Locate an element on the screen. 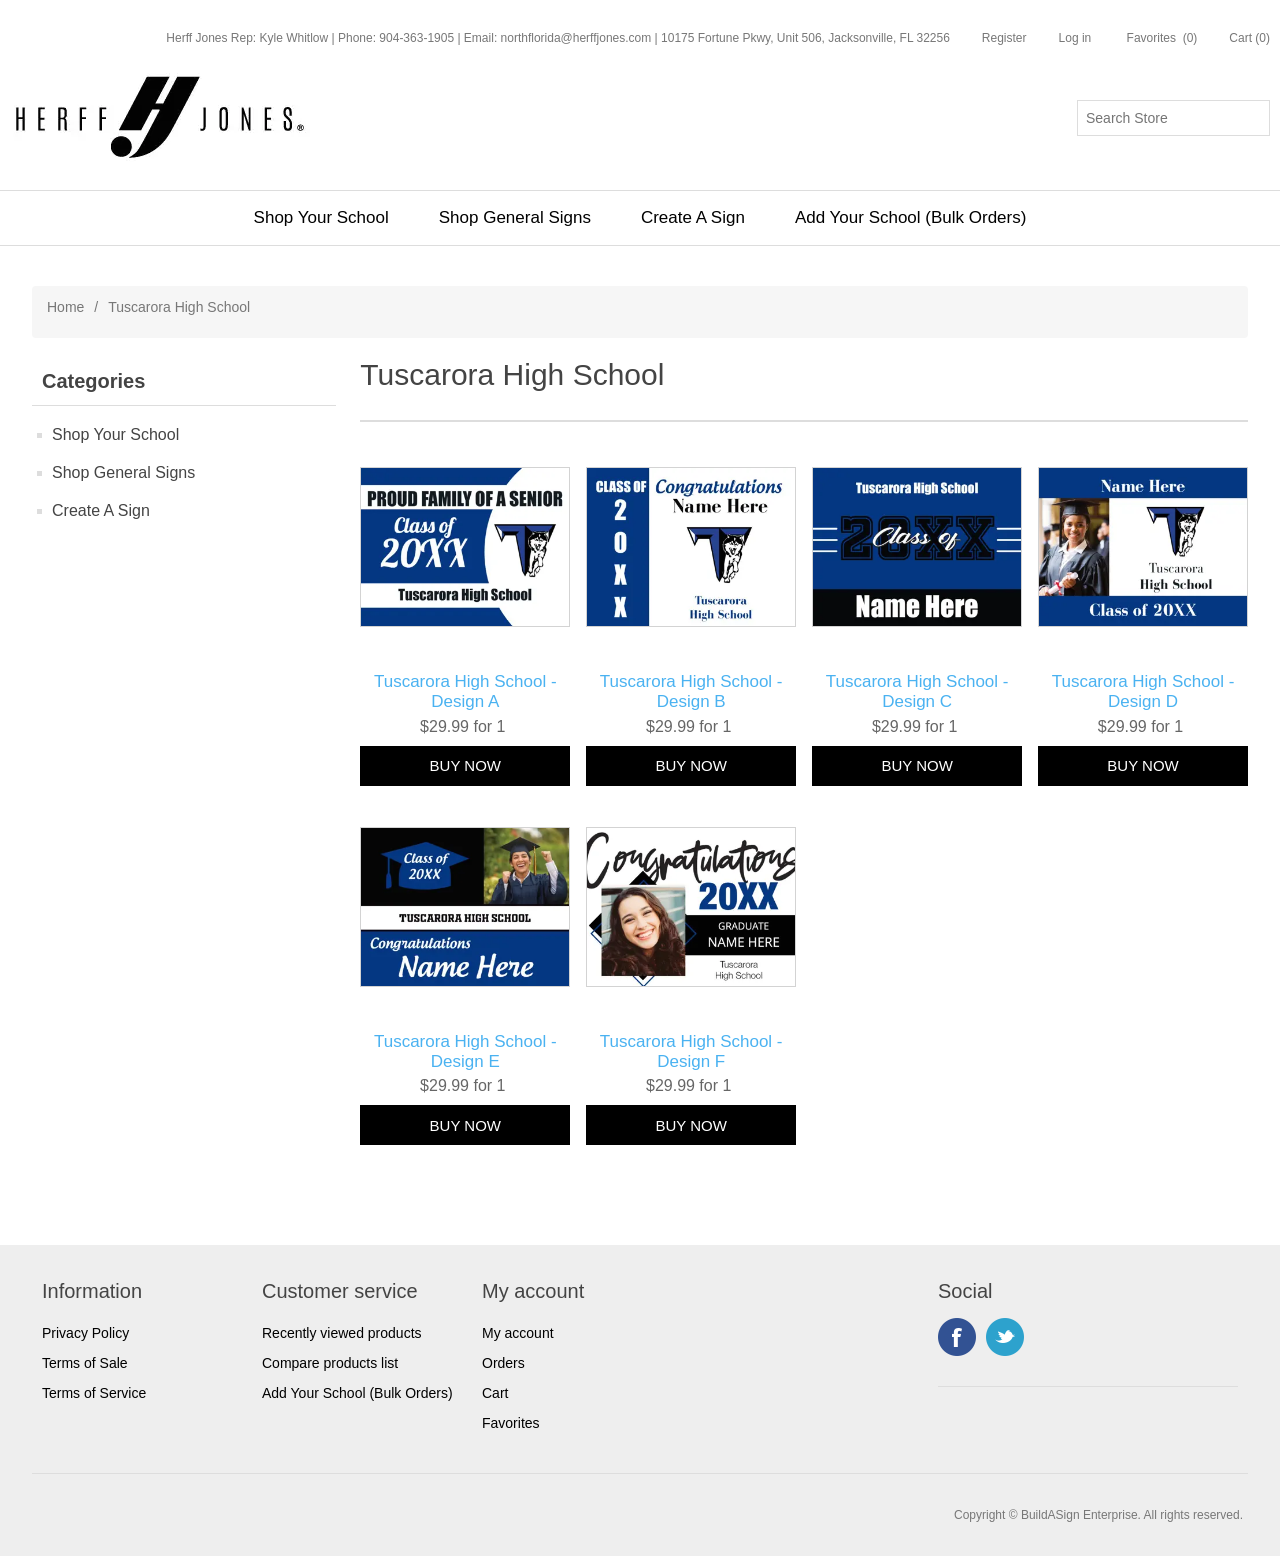 The image size is (1280, 1556). Twitter is located at coordinates (1005, 1337).